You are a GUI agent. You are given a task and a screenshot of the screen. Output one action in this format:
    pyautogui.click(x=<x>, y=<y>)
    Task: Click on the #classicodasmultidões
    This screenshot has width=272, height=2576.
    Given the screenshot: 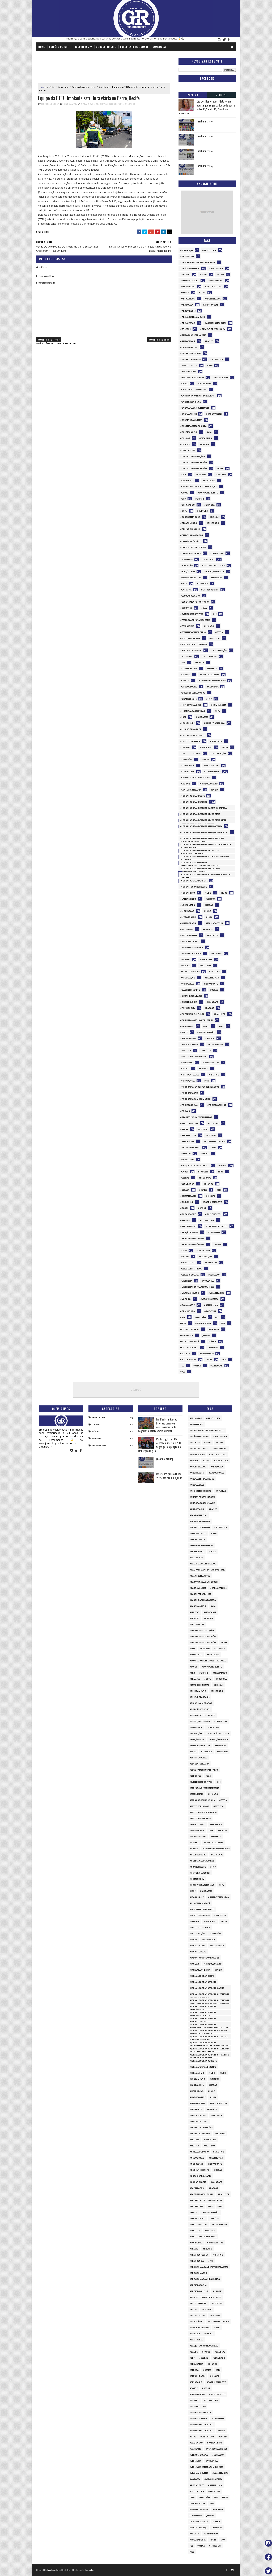 What is the action you would take?
    pyautogui.click(x=193, y=462)
    